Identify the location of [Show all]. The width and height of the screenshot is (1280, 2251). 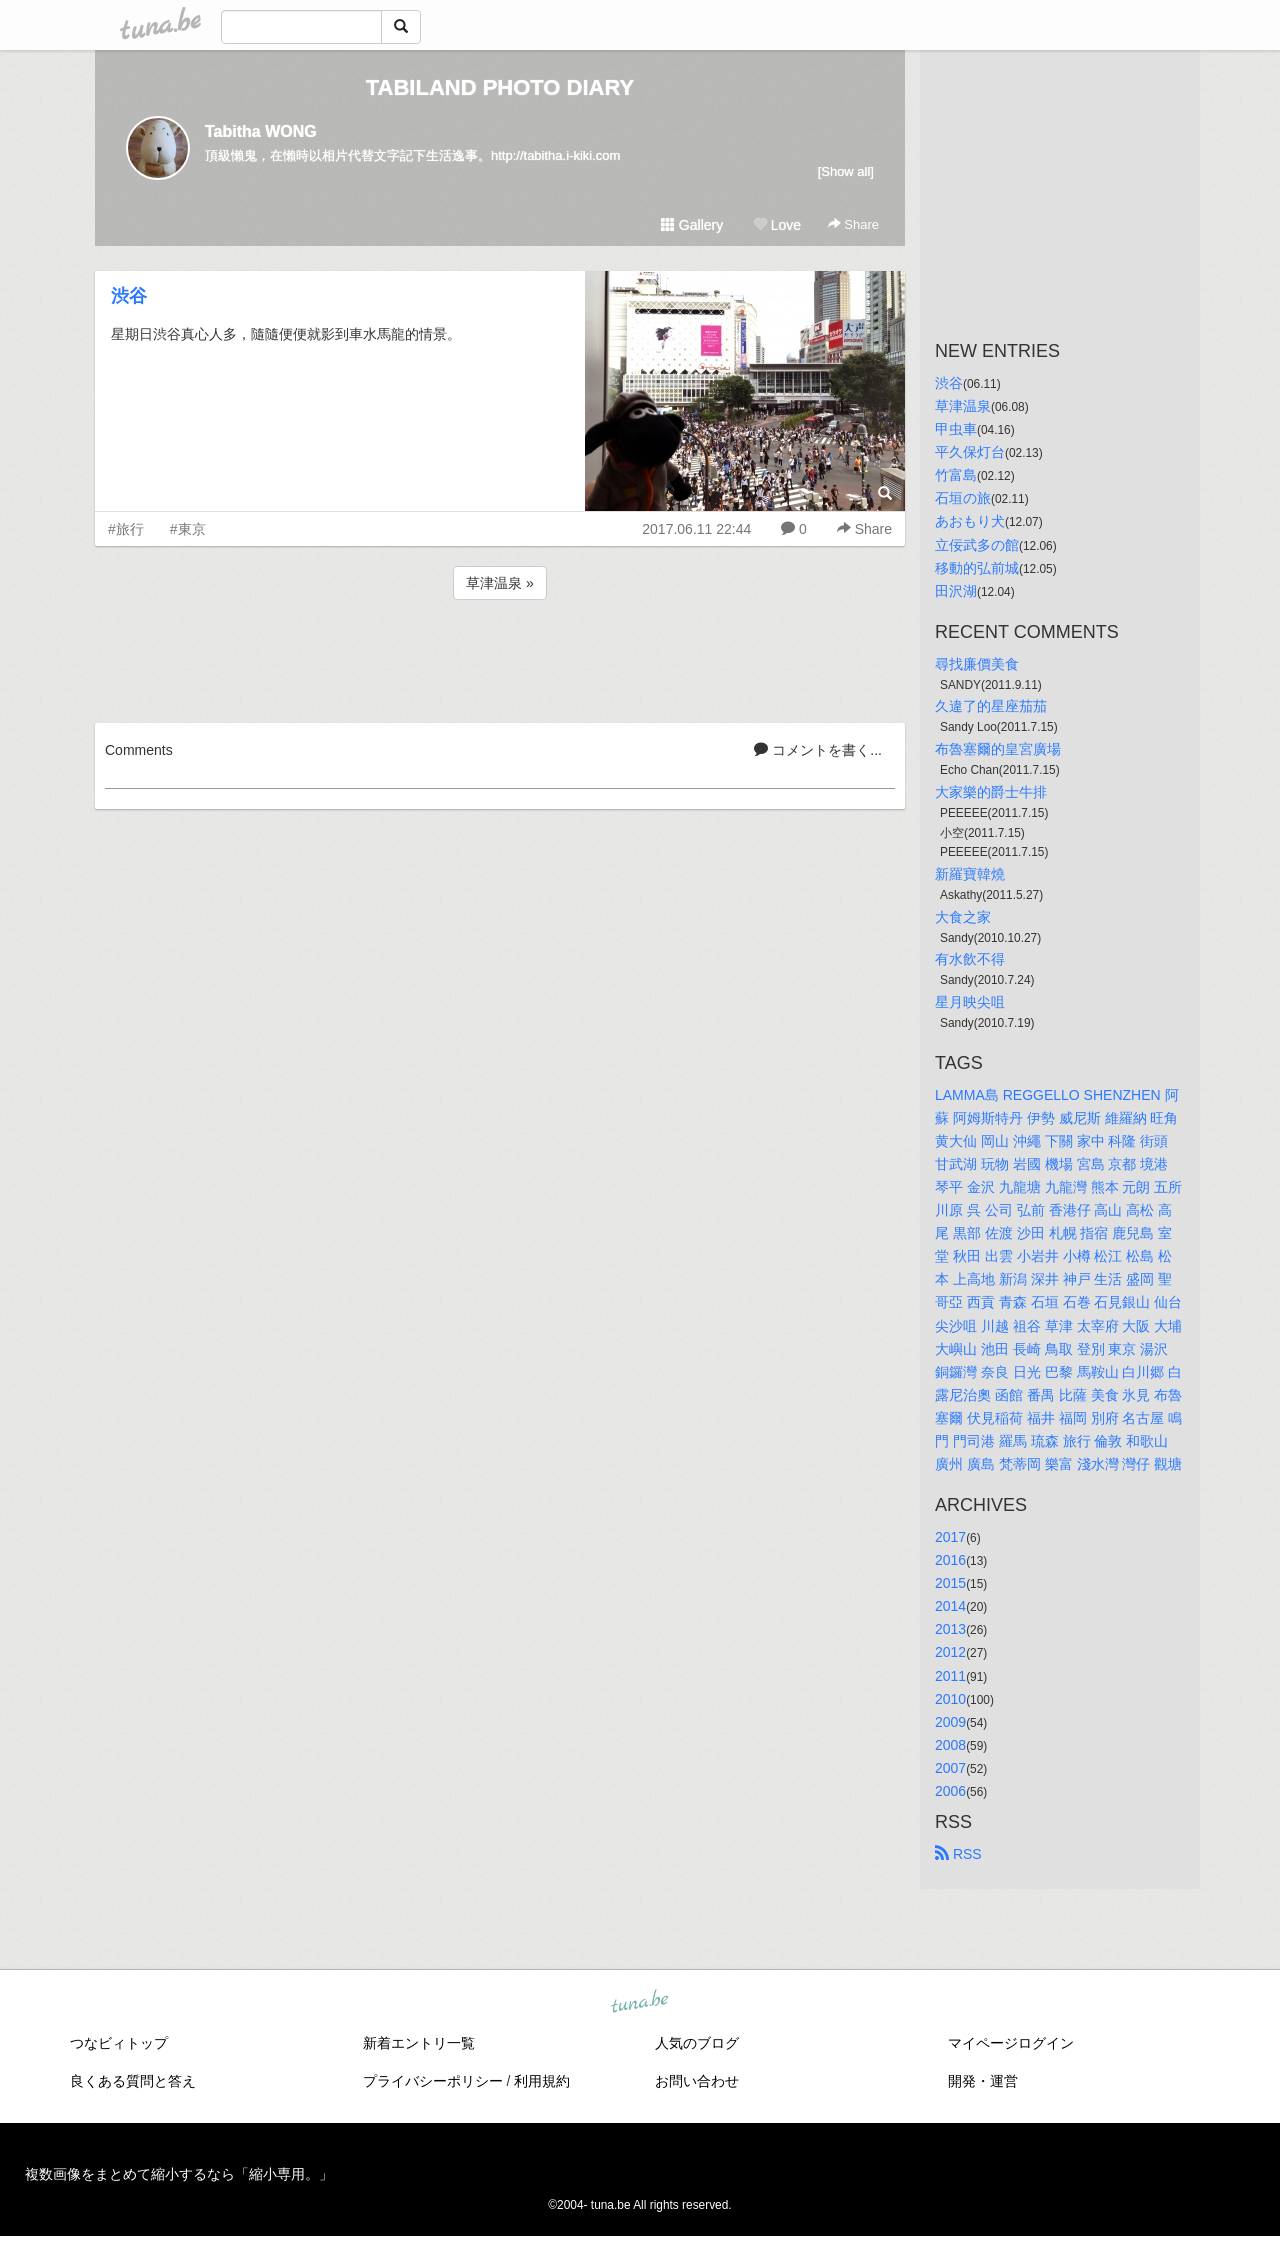
(846, 171).